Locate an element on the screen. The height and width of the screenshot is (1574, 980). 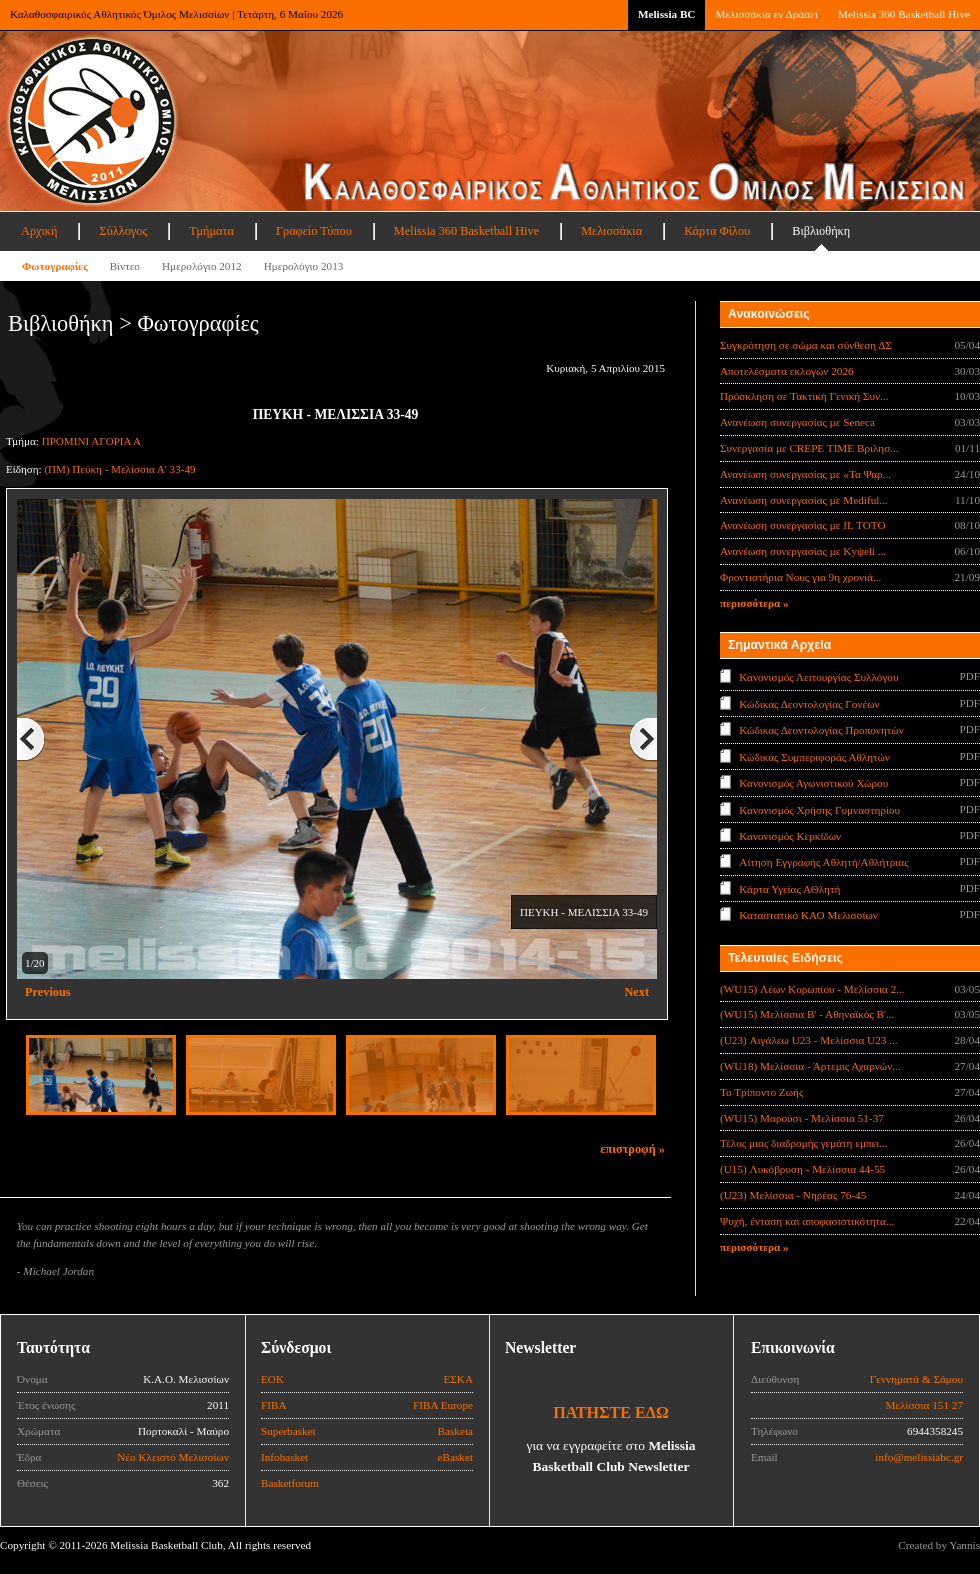
Κανονισμός Κερκίδων is located at coordinates (790, 836).